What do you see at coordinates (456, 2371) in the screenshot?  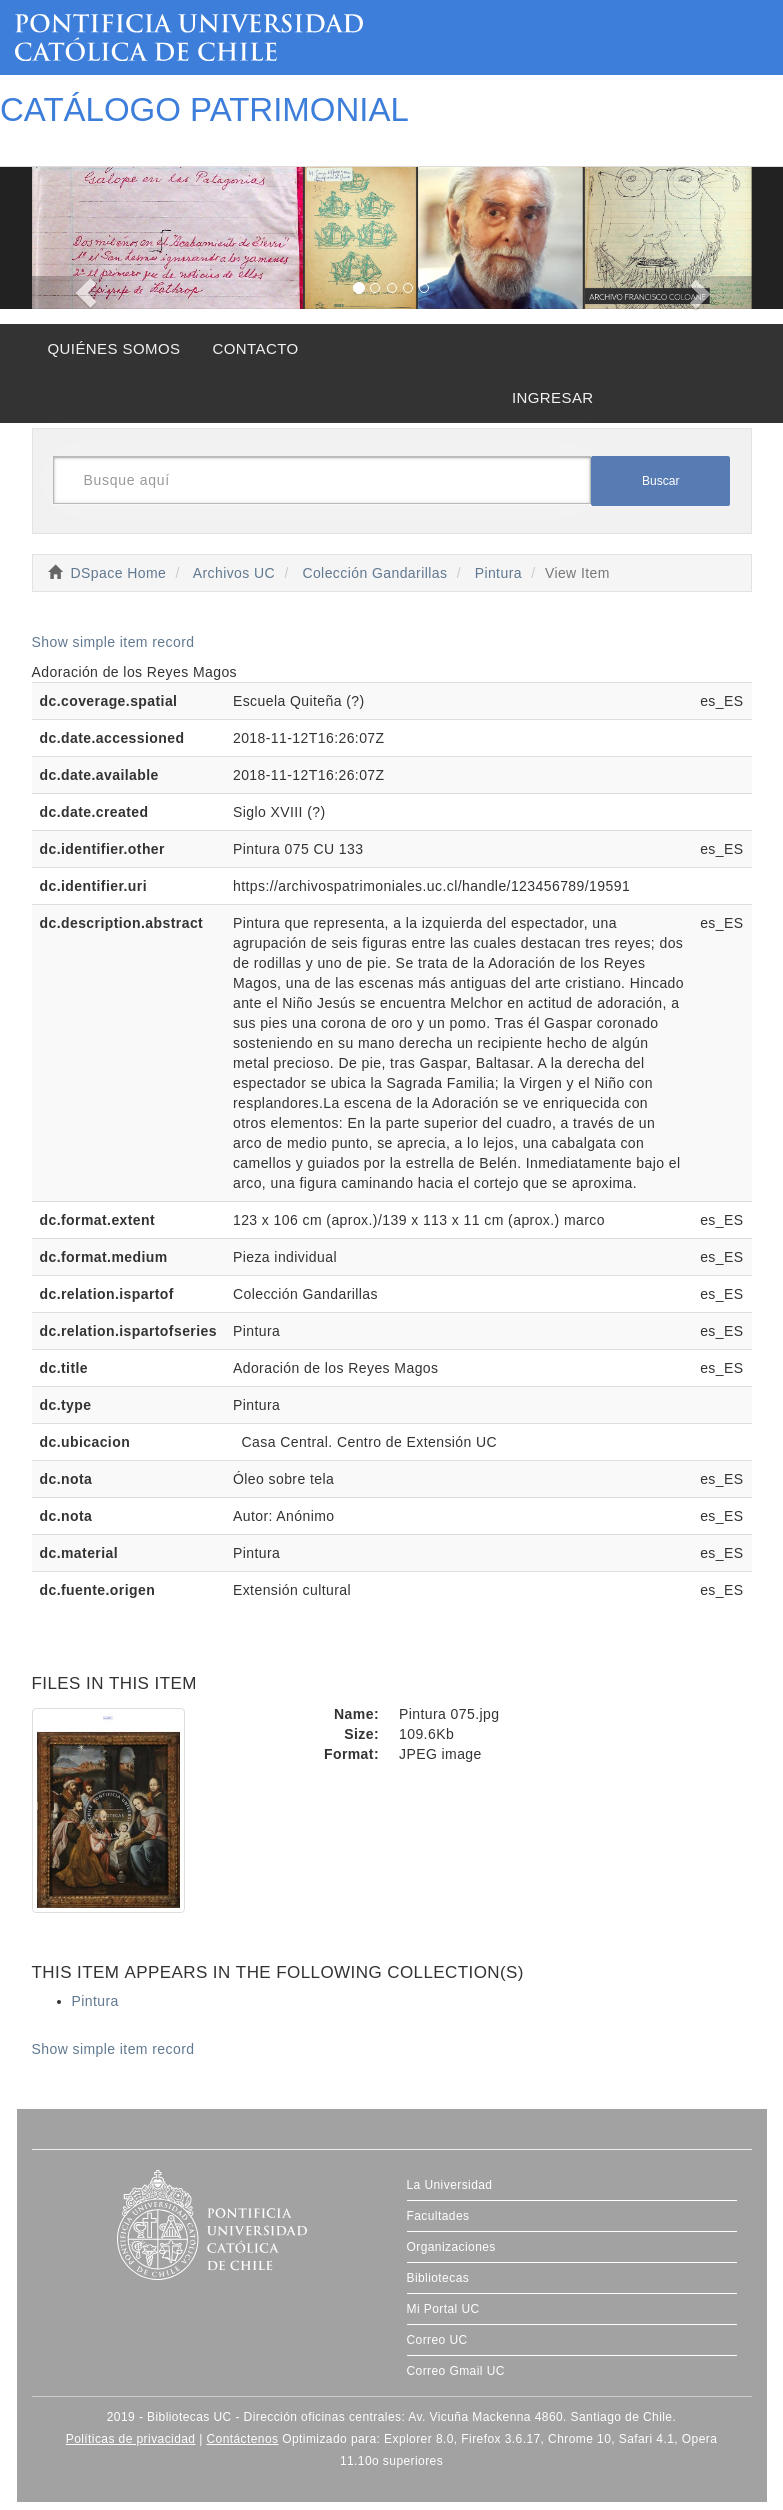 I see `Correo Gmail UC` at bounding box center [456, 2371].